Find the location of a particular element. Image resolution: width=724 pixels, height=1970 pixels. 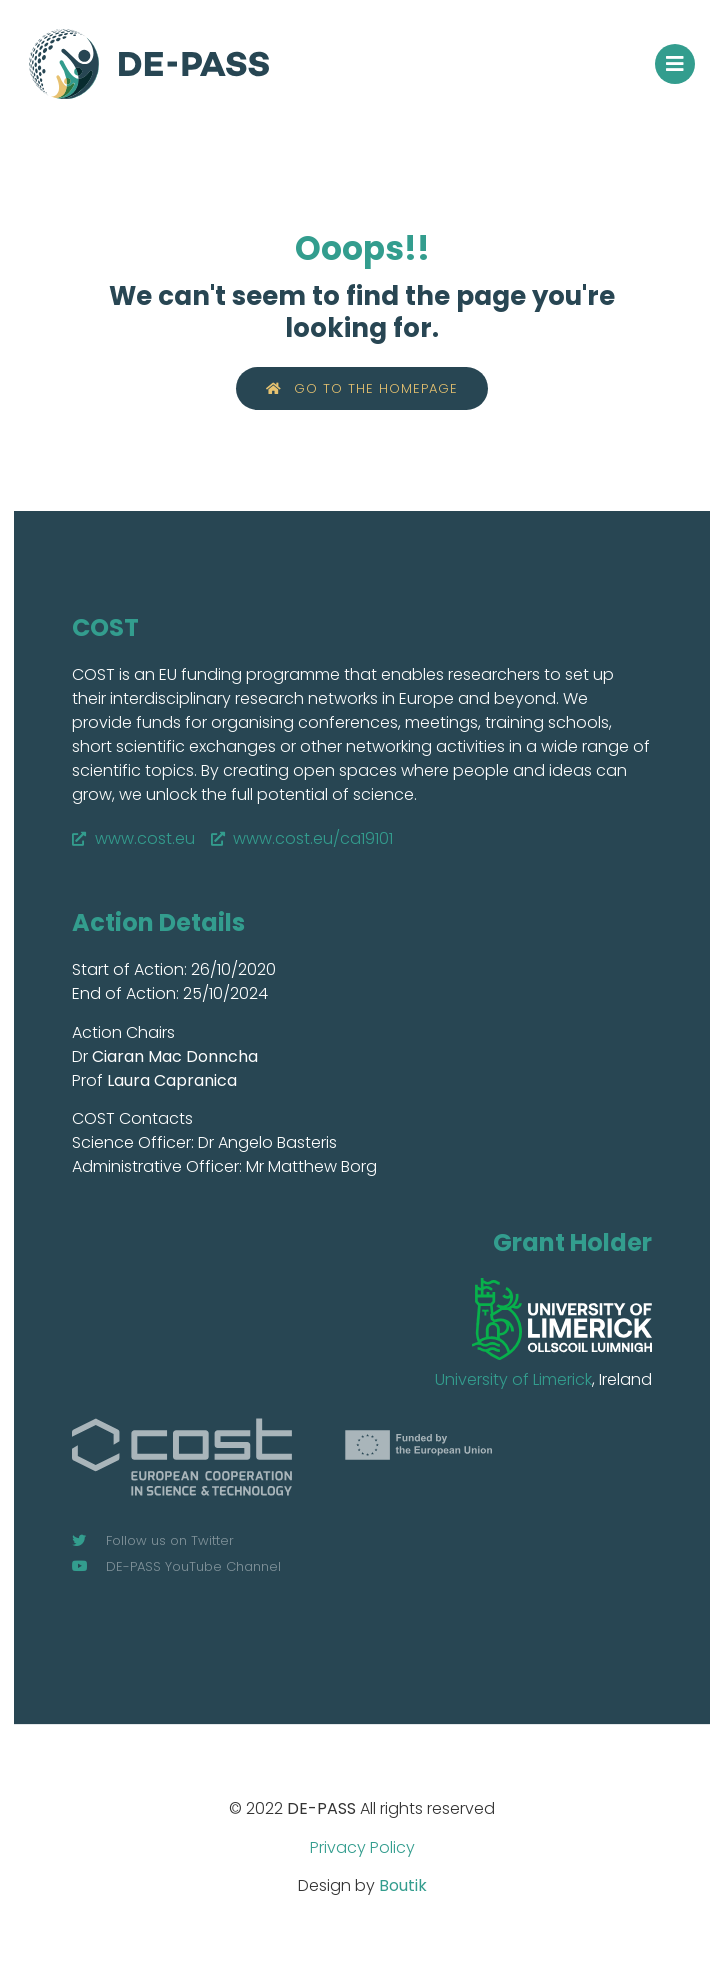

Boutik is located at coordinates (403, 1885).